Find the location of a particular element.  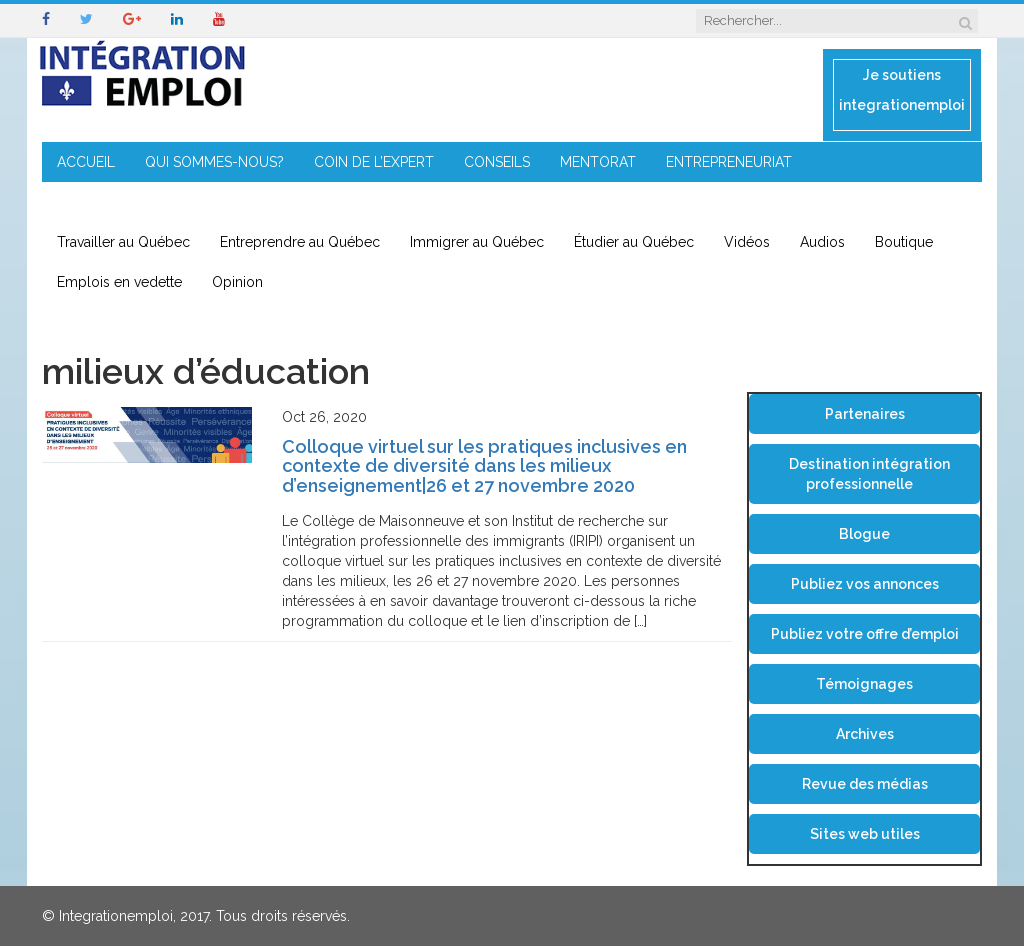

Emplois en vedette is located at coordinates (119, 282).